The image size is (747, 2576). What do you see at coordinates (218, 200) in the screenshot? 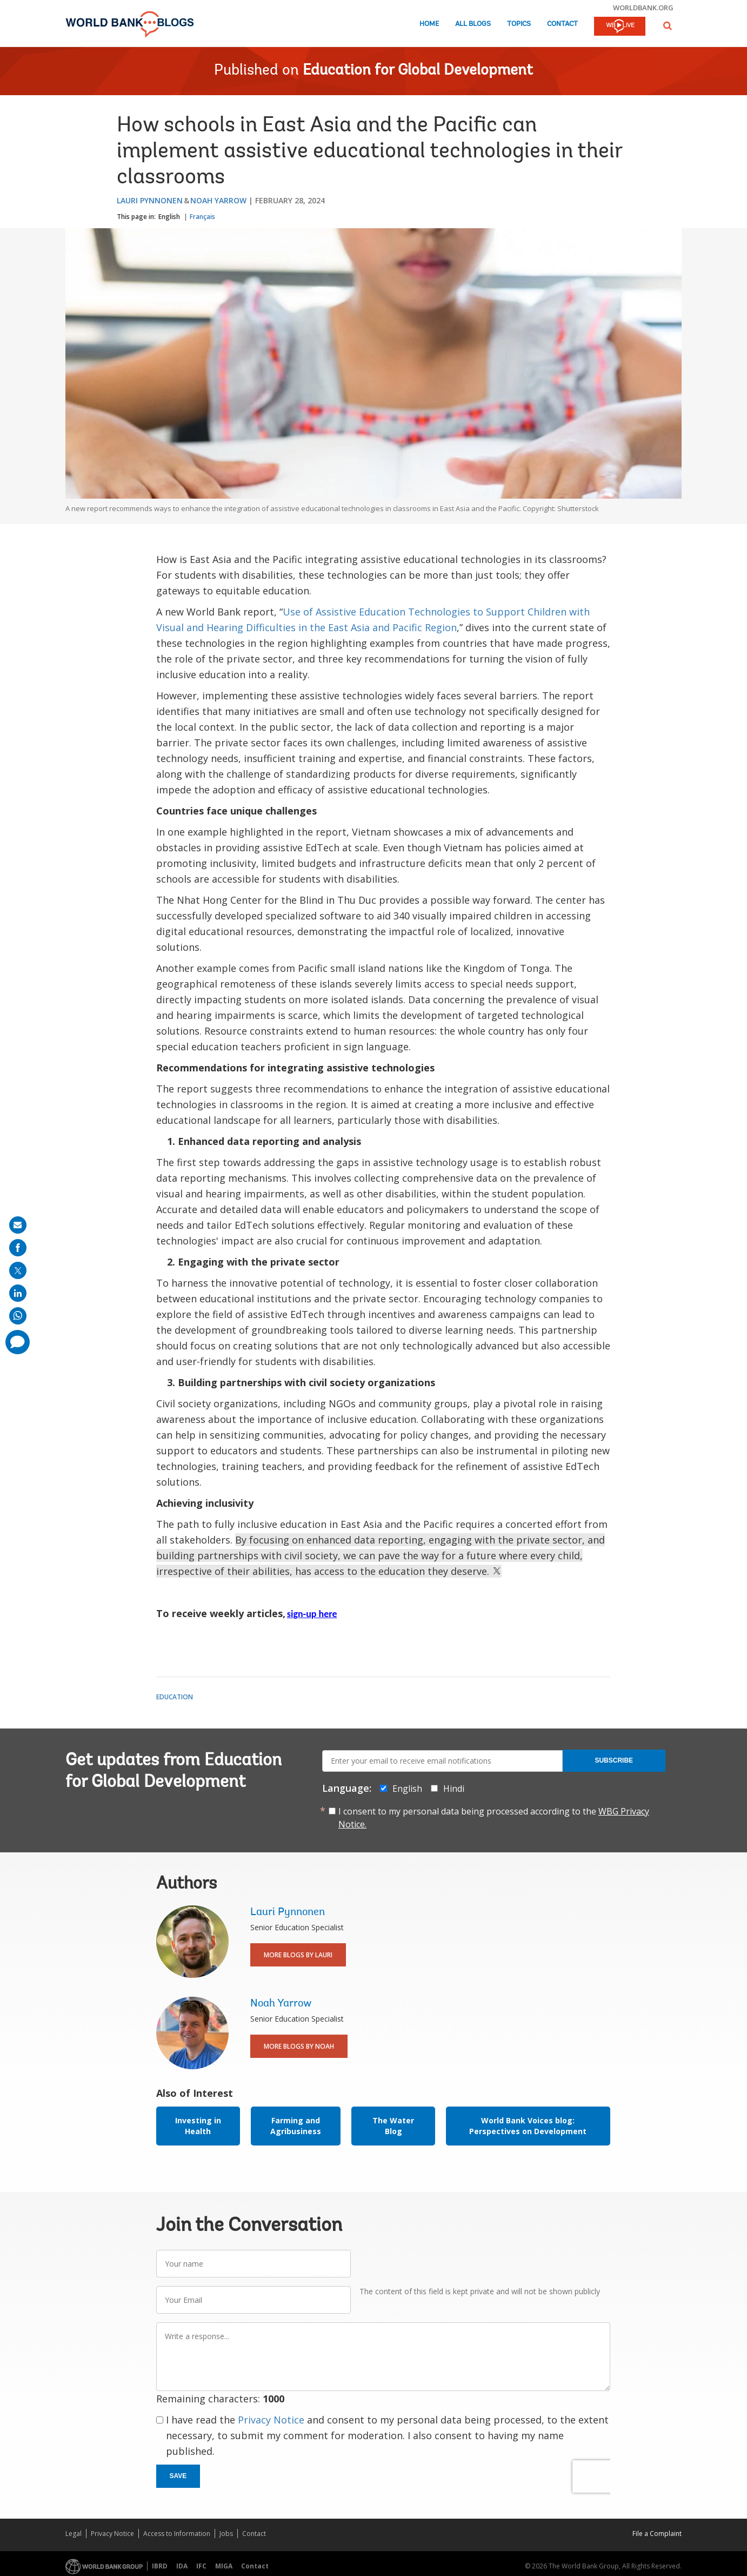
I see `Noah Yarrow` at bounding box center [218, 200].